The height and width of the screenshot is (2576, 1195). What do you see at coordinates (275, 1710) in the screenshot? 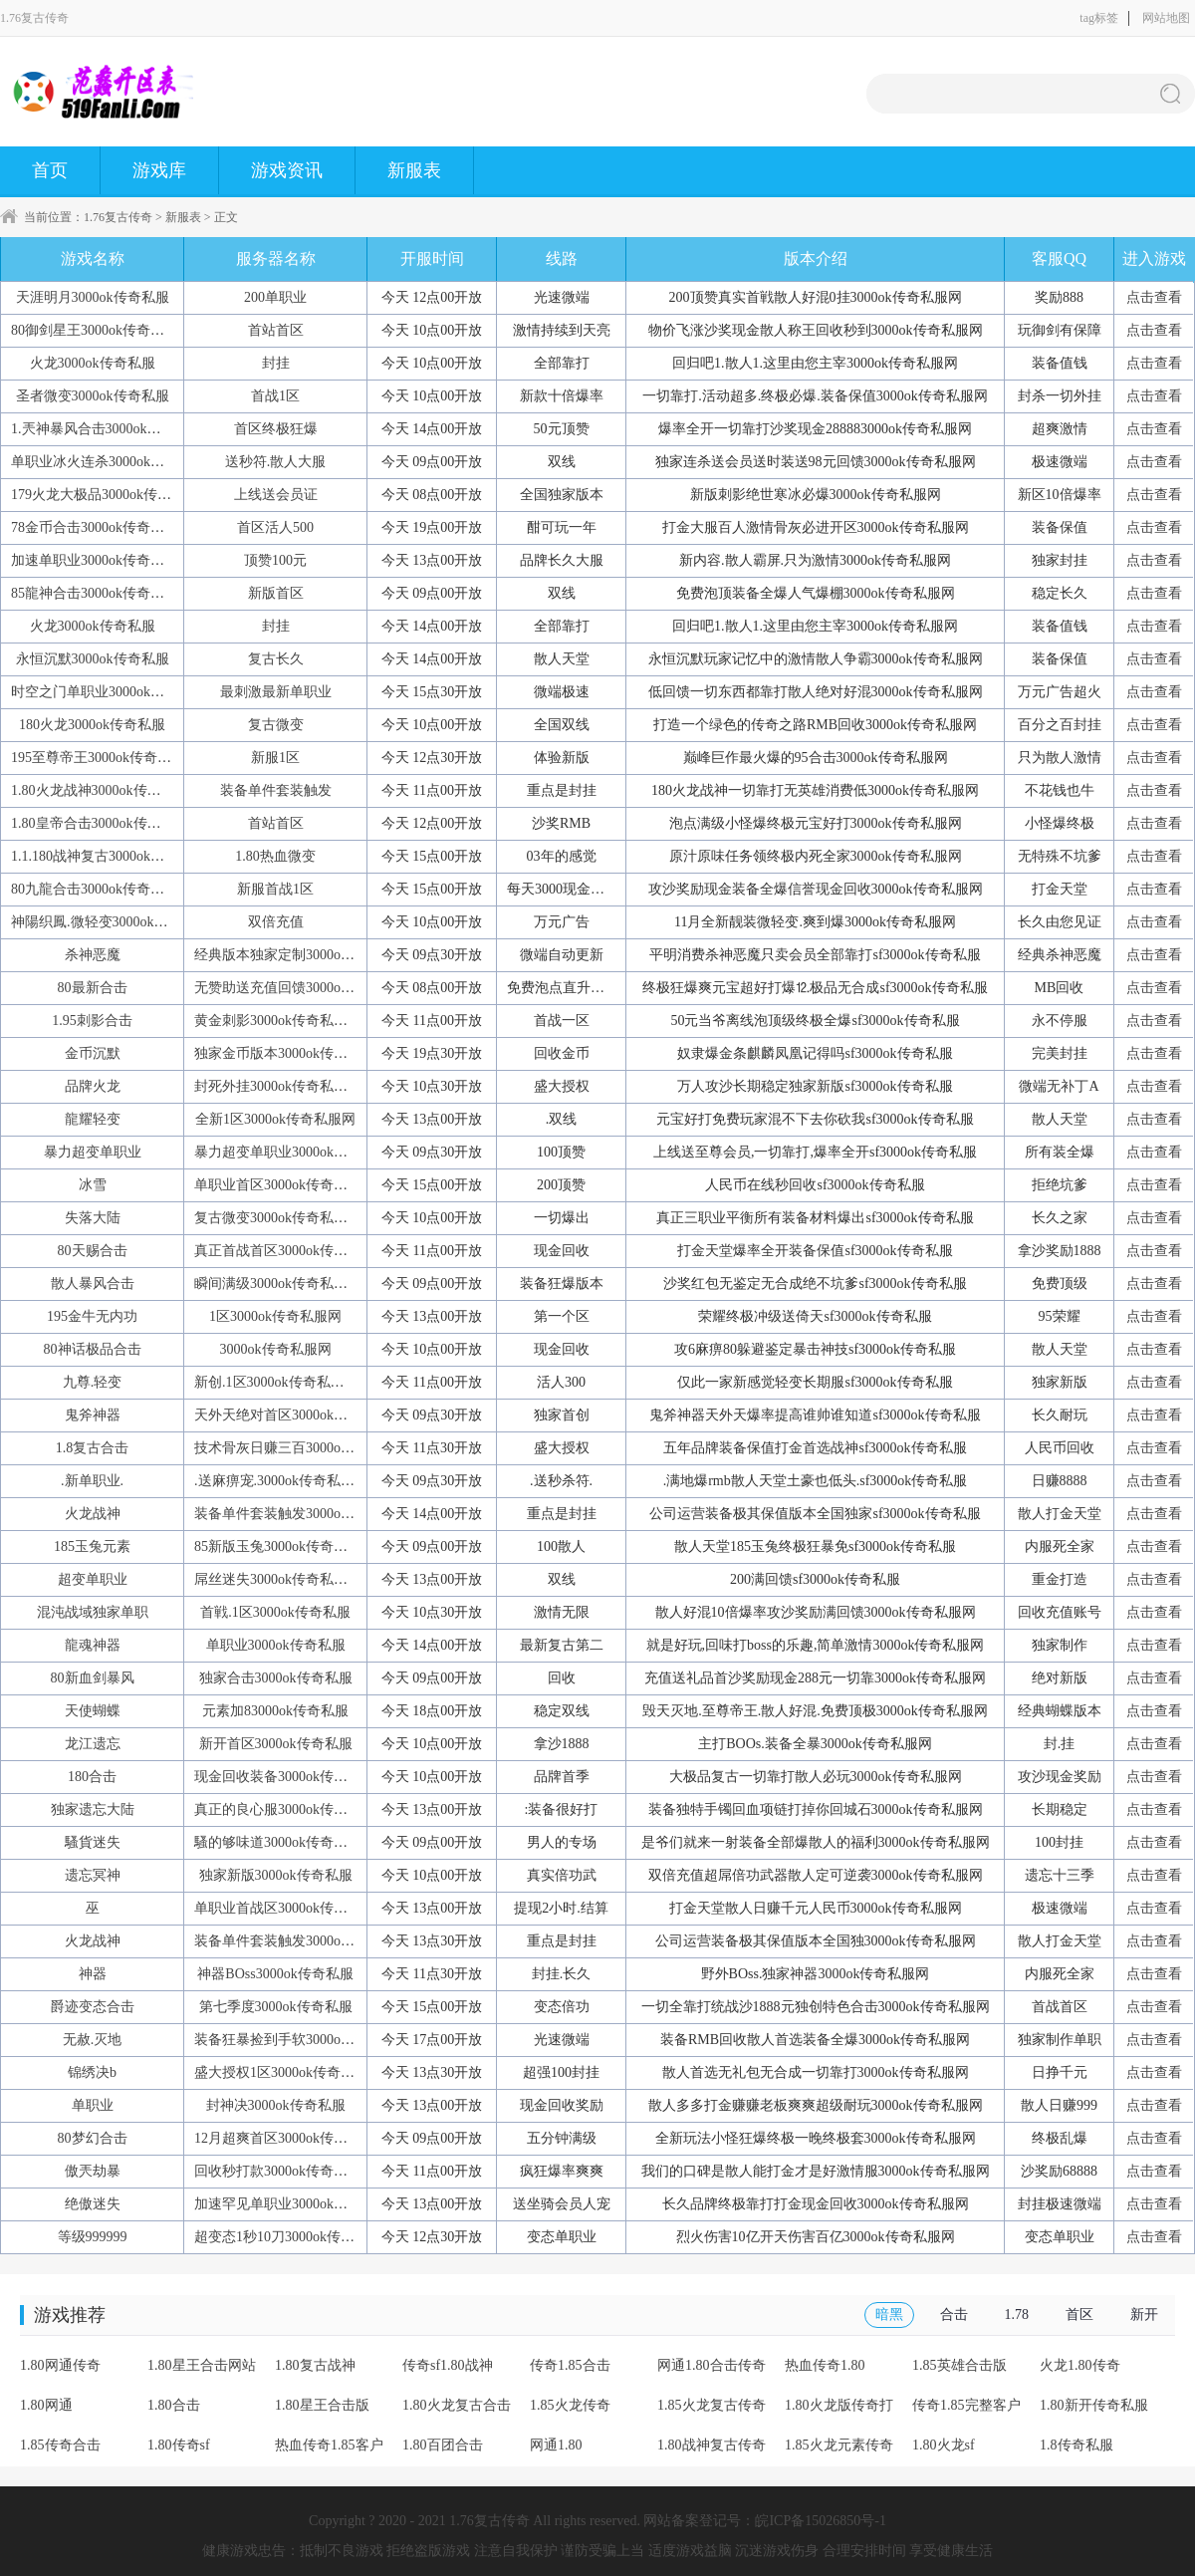
I see `元素加83000ok传奇私服` at bounding box center [275, 1710].